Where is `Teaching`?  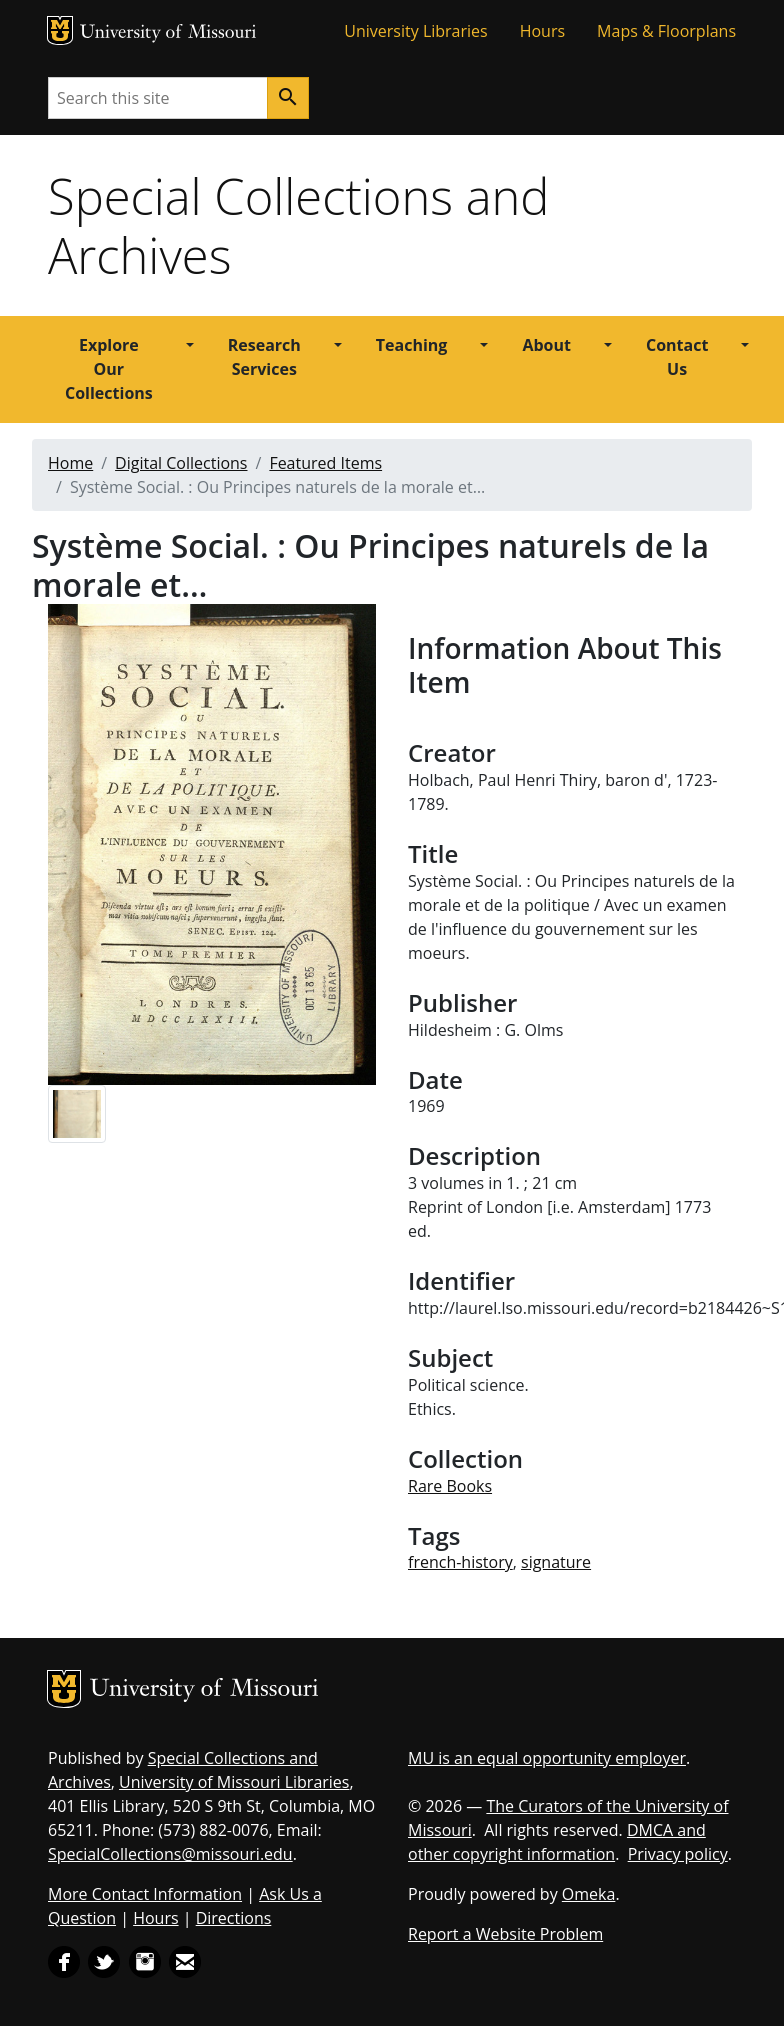
Teaching is located at coordinates (412, 345).